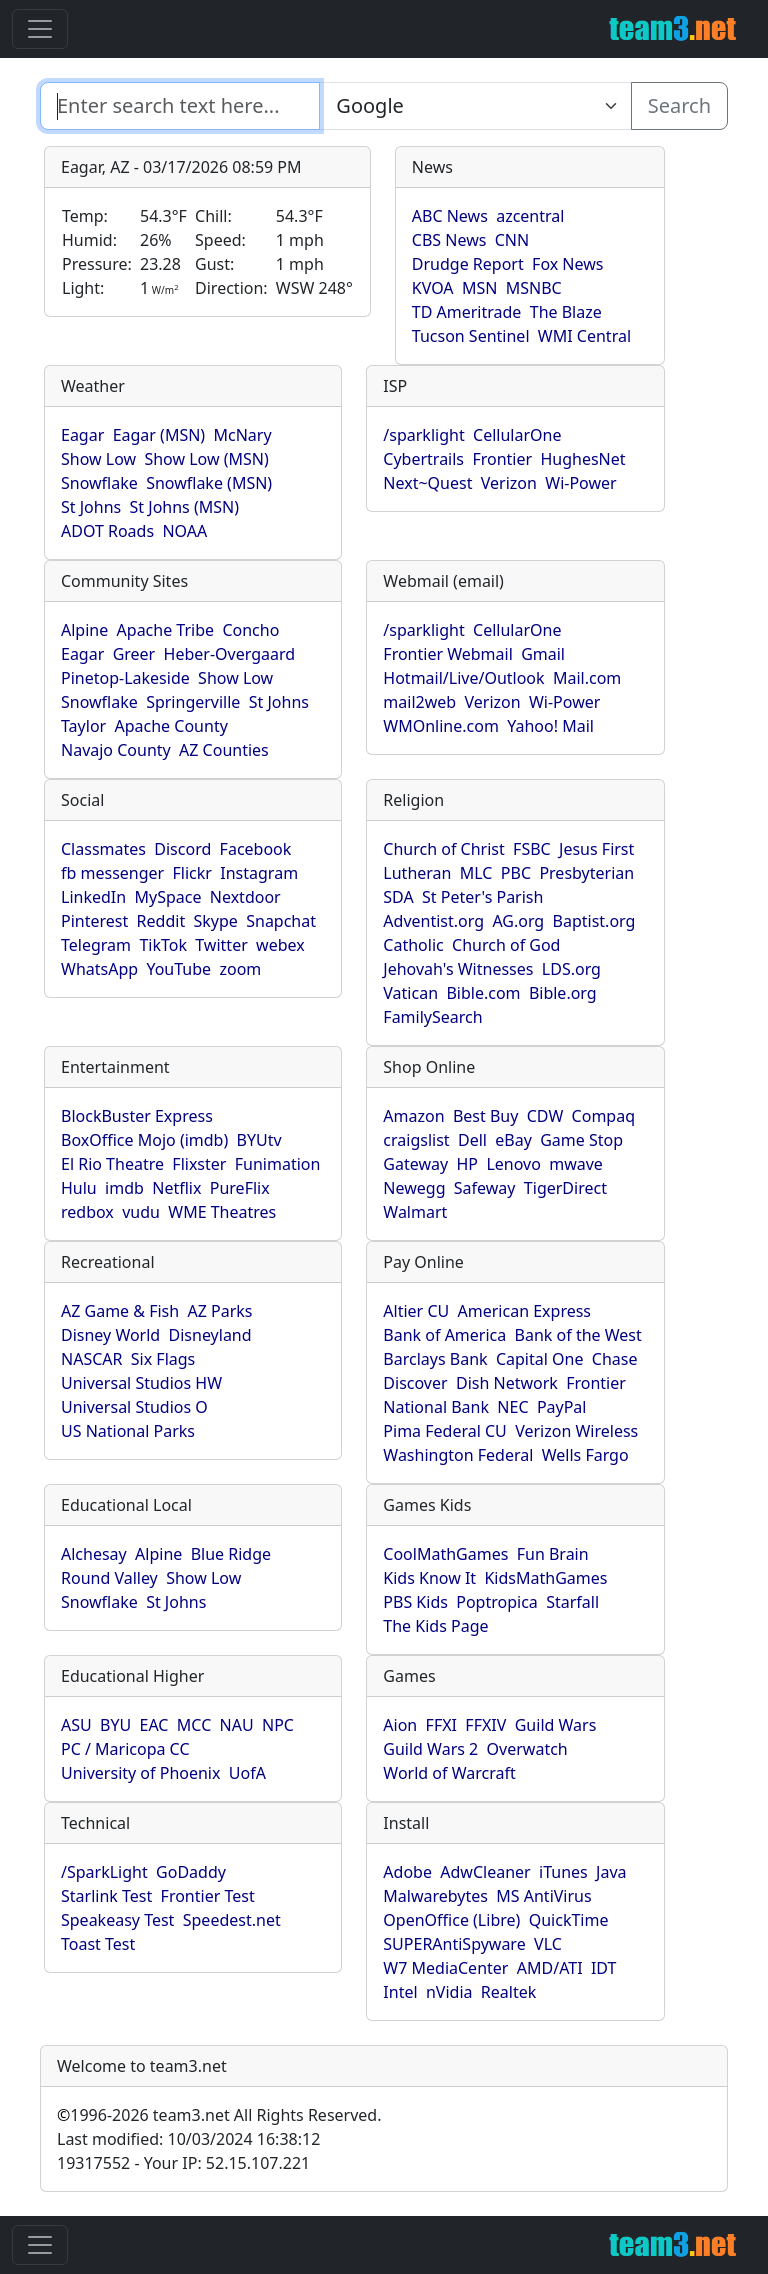 This screenshot has height=2274, width=768. I want to click on Alchesay, so click(94, 1554).